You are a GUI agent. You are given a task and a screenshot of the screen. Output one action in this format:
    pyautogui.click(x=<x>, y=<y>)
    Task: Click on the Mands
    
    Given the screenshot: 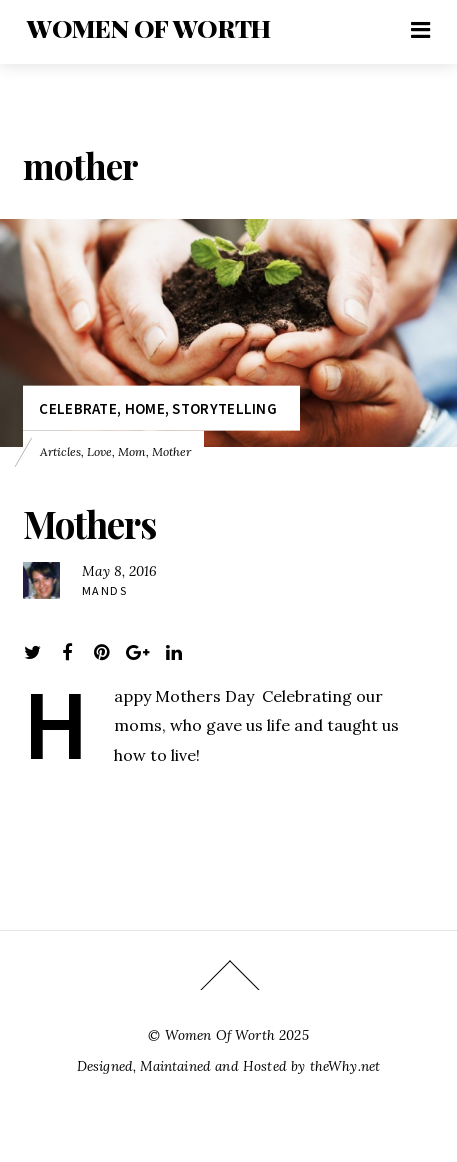 What is the action you would take?
    pyautogui.click(x=104, y=590)
    